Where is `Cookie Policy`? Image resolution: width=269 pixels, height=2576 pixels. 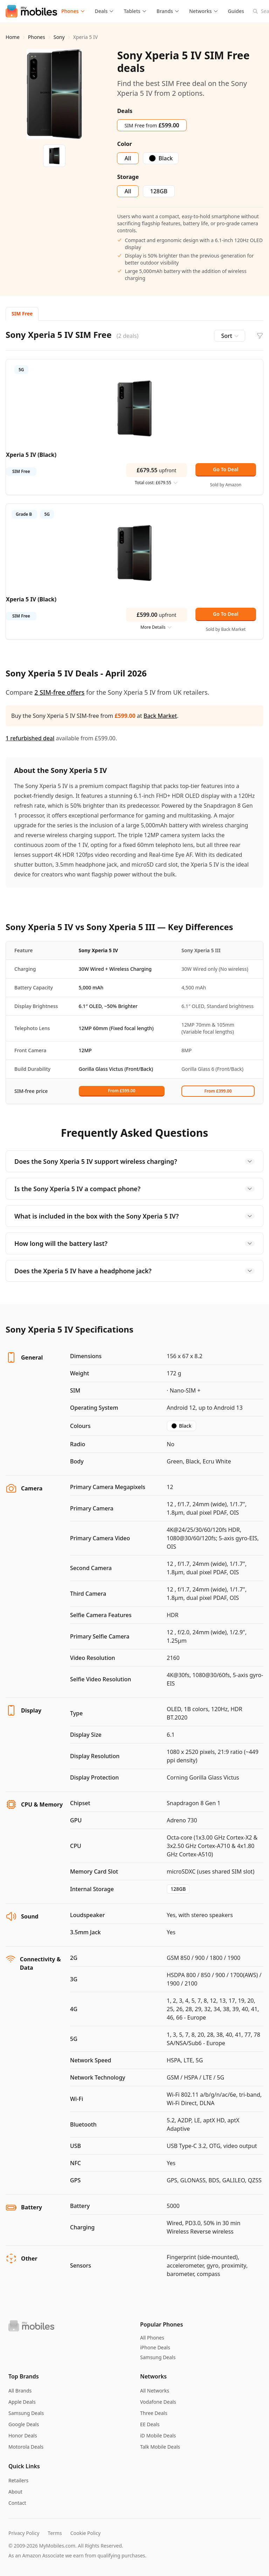 Cookie Policy is located at coordinates (85, 2533).